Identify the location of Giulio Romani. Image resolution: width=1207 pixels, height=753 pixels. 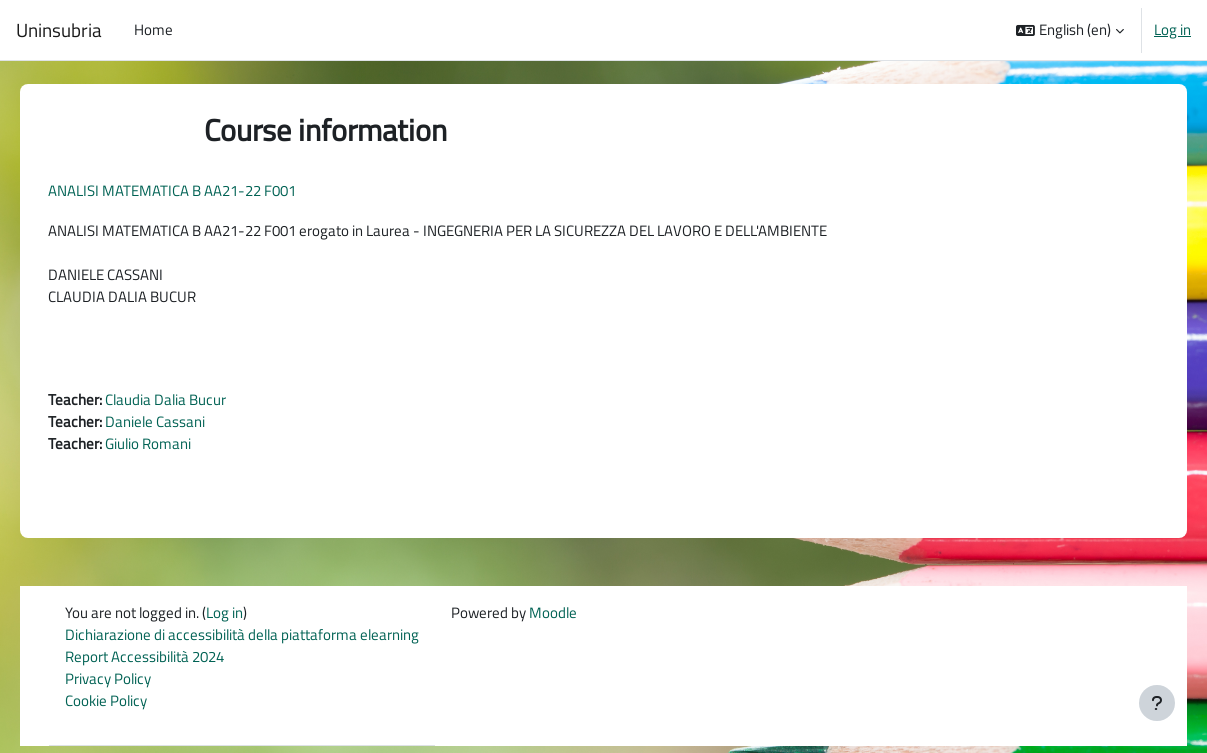
(176, 448).